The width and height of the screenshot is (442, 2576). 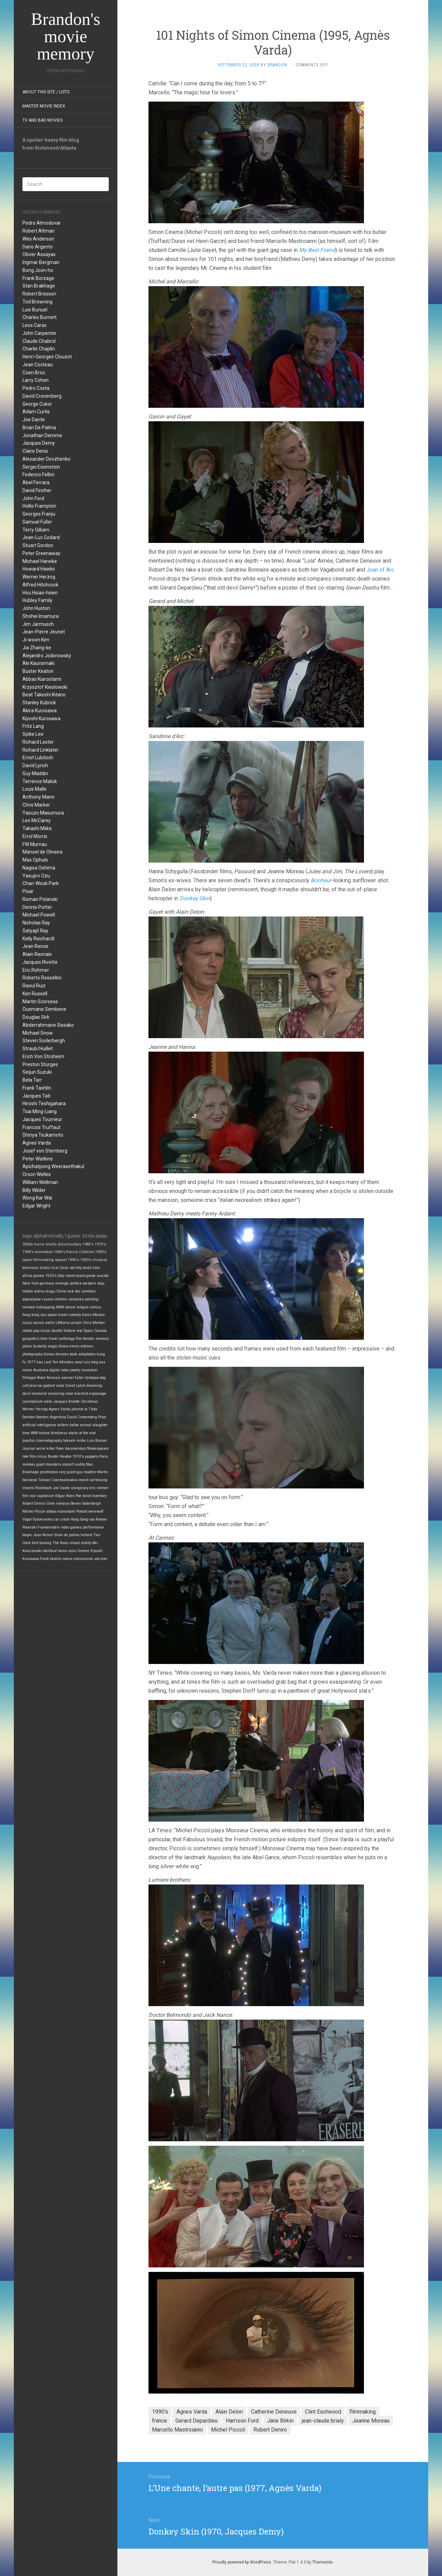 I want to click on Alain Resnais, so click(x=37, y=954).